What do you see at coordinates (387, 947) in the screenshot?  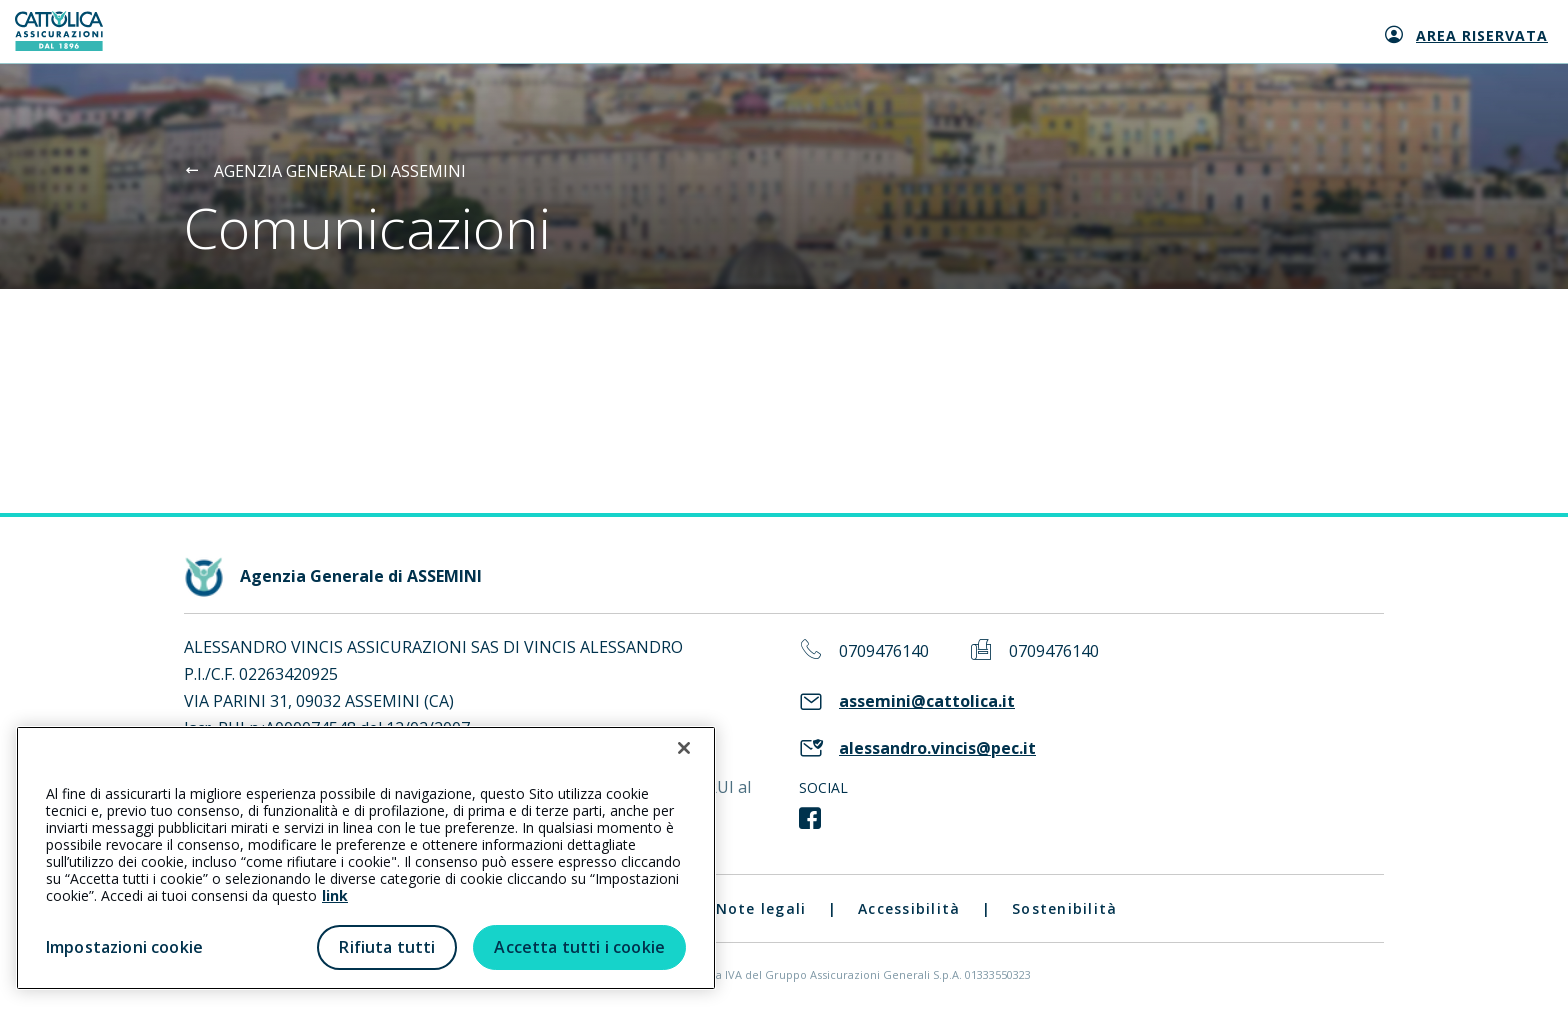 I see `Rifiuta tutti` at bounding box center [387, 947].